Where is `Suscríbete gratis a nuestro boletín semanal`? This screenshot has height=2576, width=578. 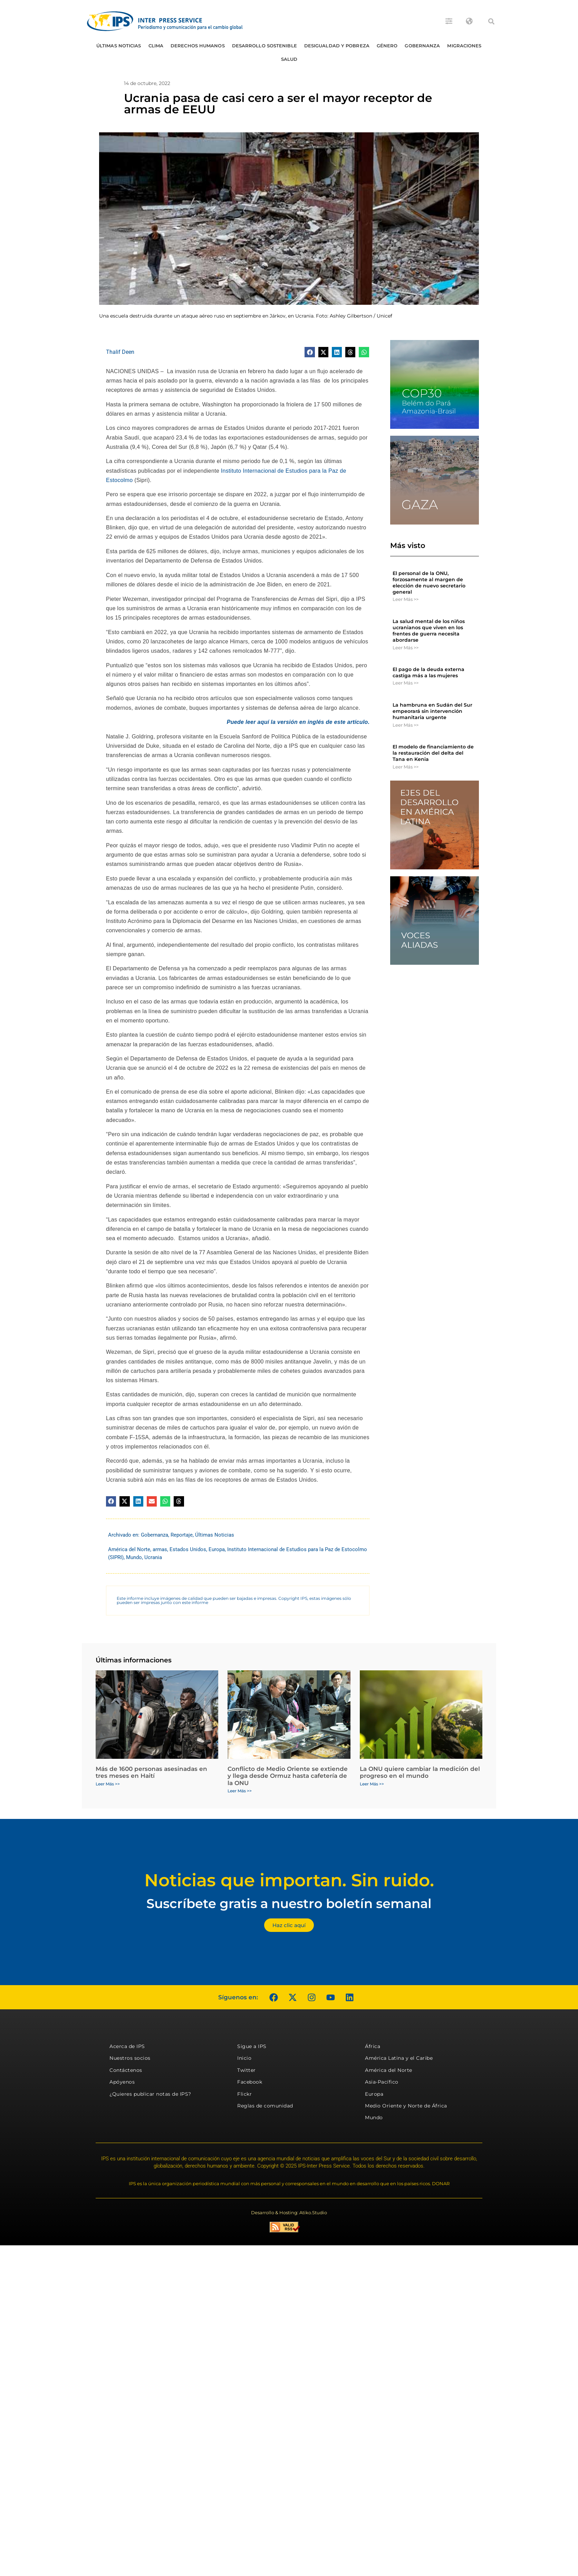
Suscríbete gratis a nuestro boletín semanal is located at coordinates (289, 1903).